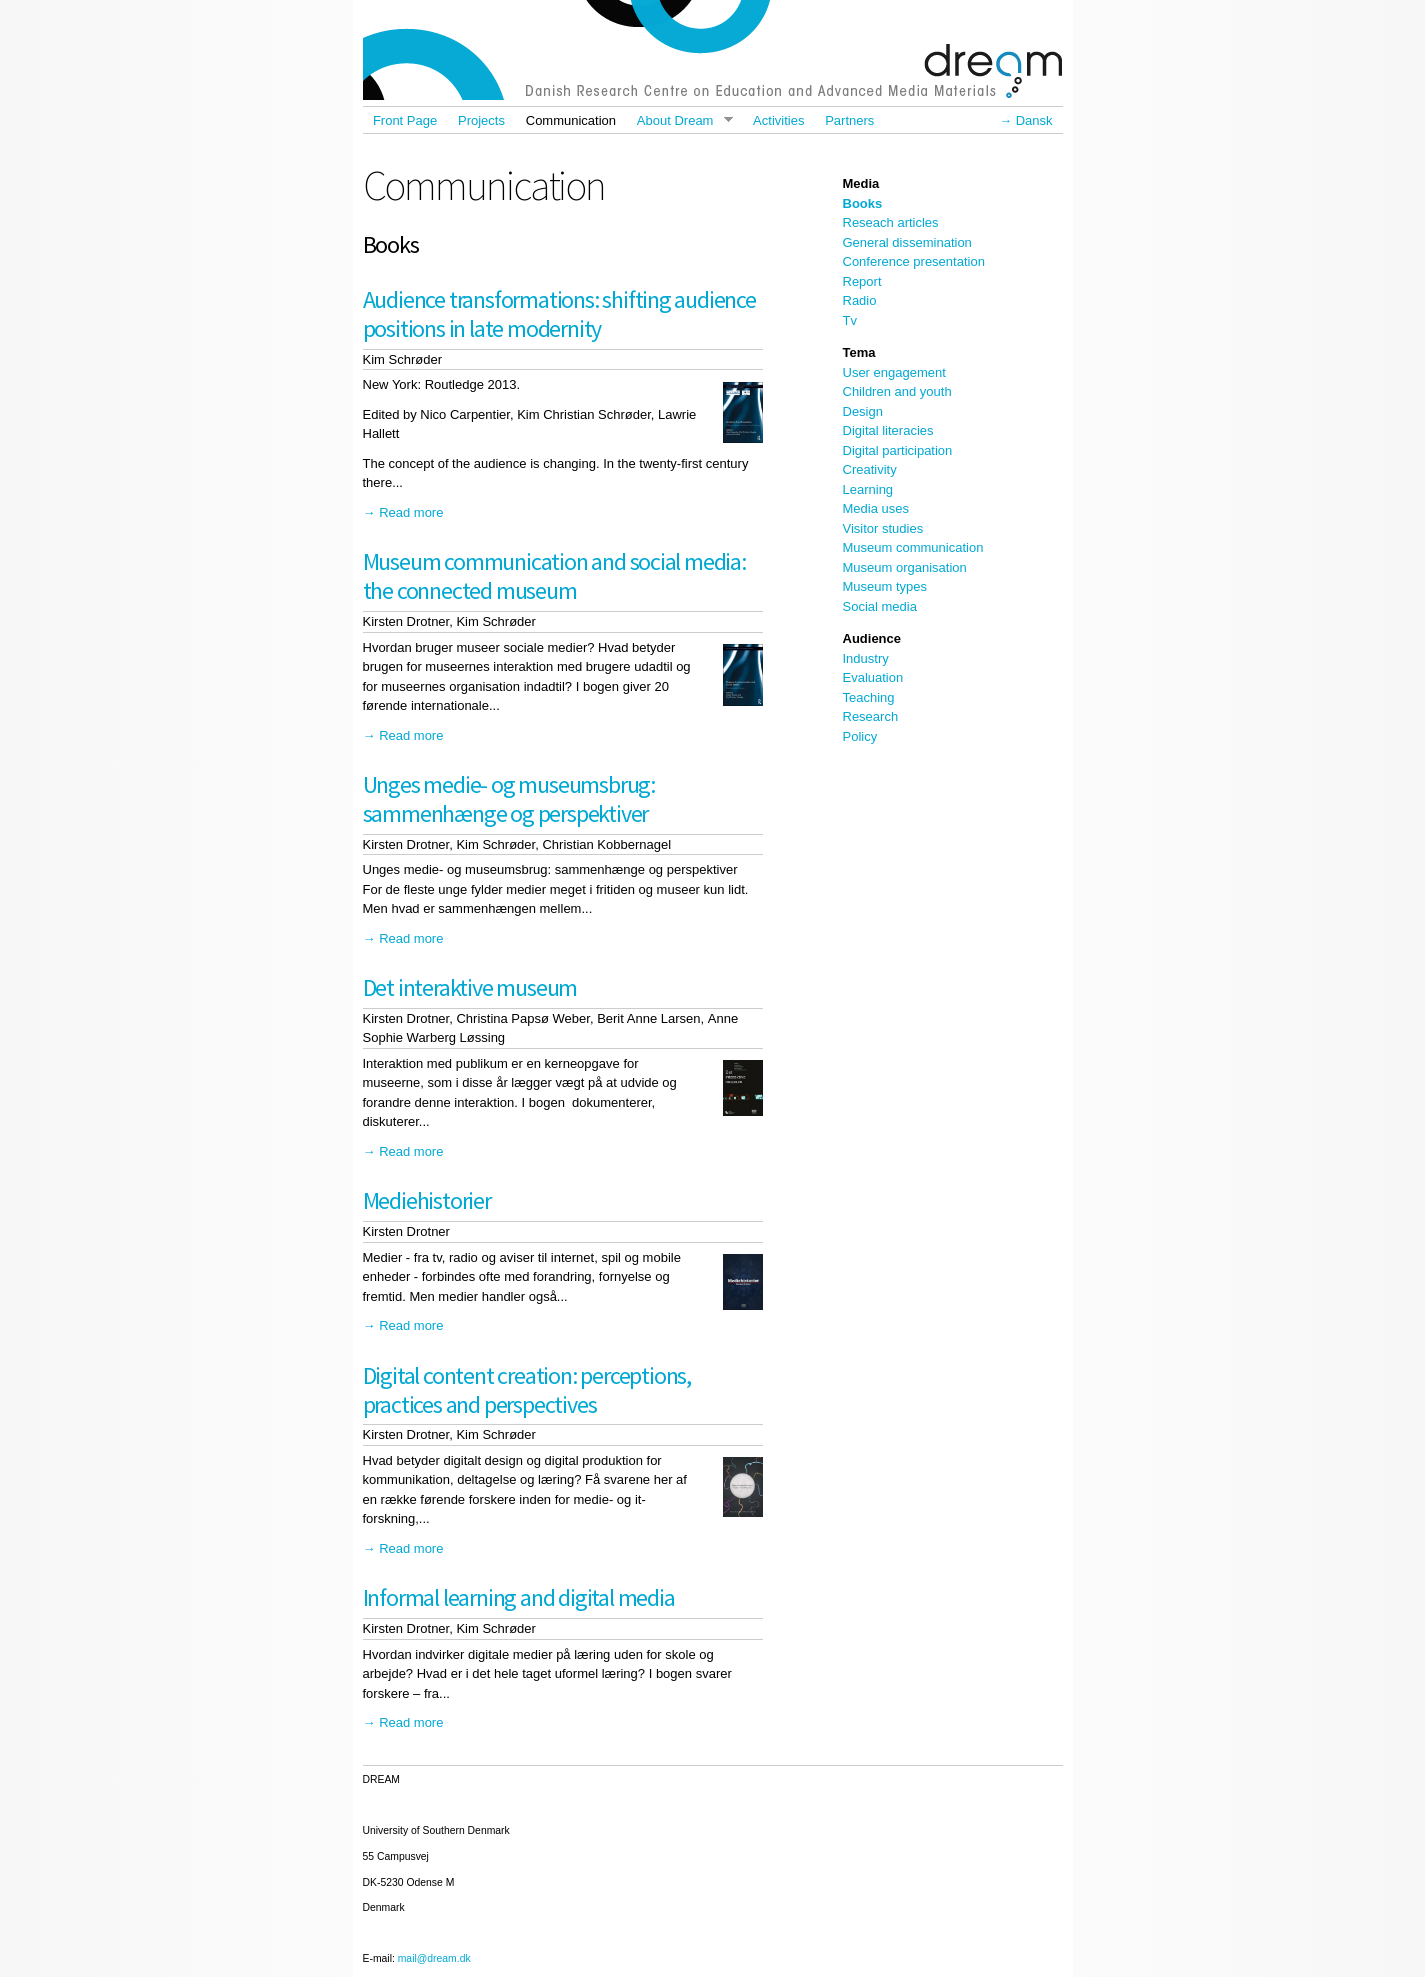 The image size is (1425, 1977). Describe the element at coordinates (876, 508) in the screenshot. I see `Media uses` at that location.